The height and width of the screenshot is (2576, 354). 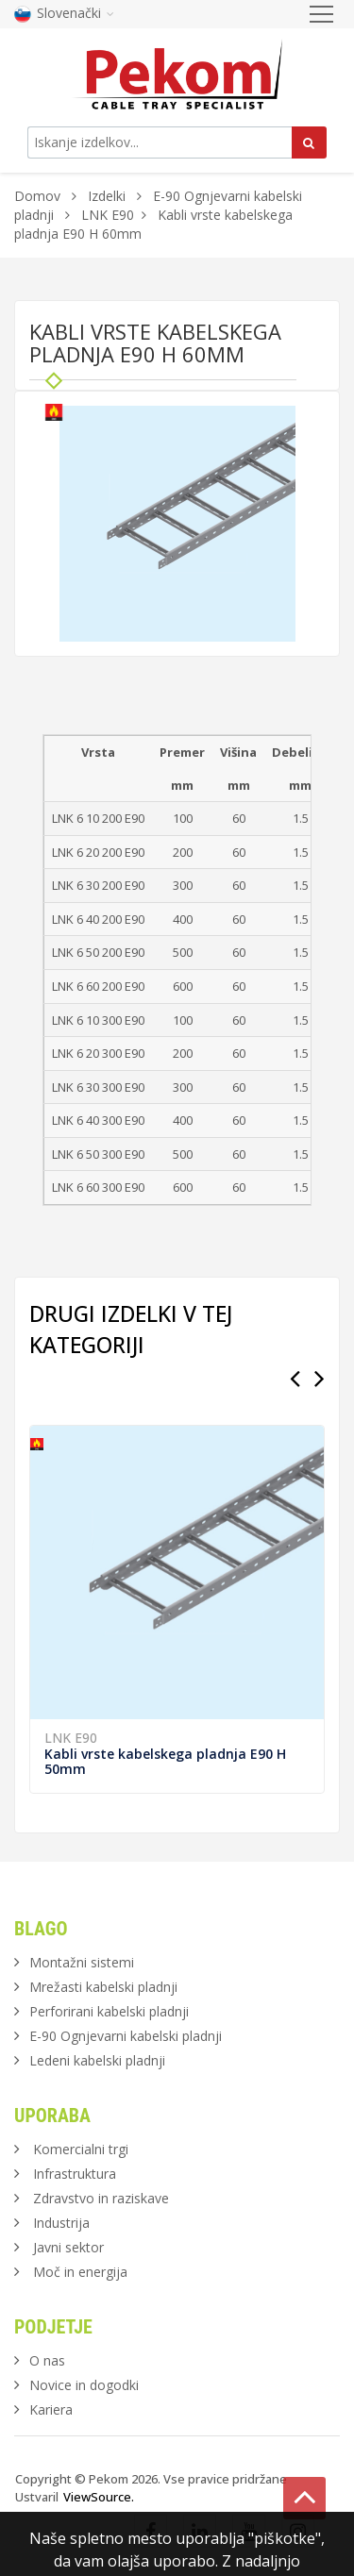 I want to click on LNK E90, so click(x=107, y=215).